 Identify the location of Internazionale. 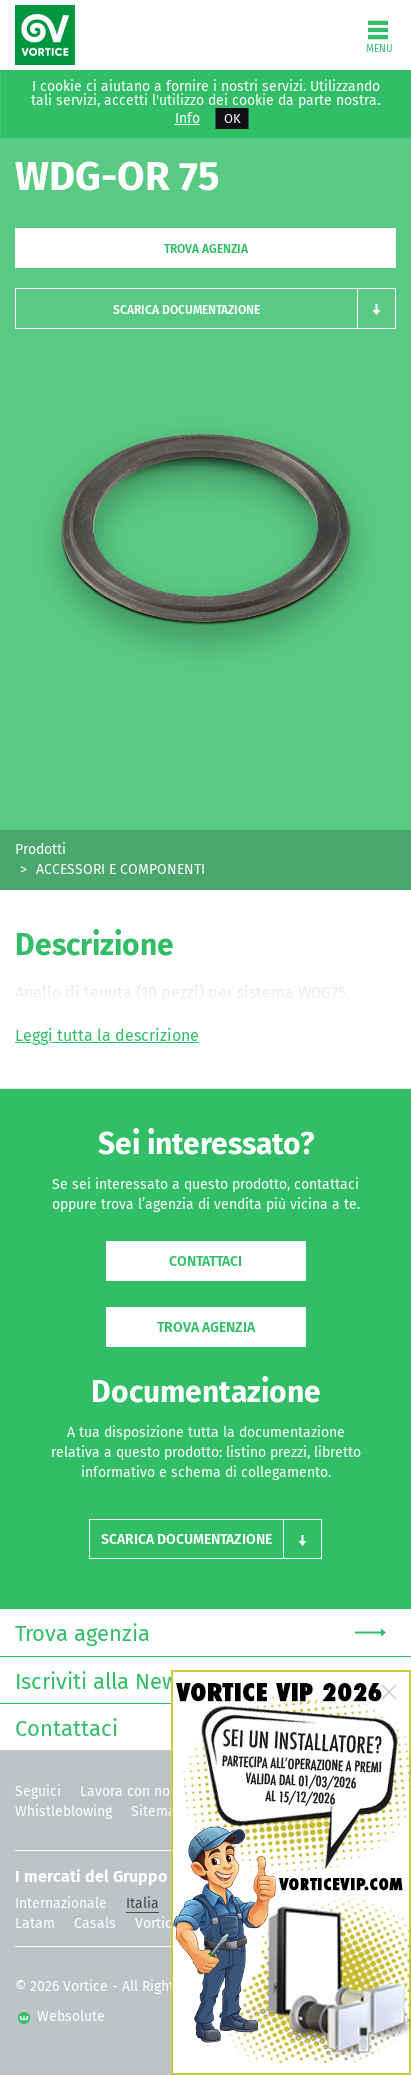
(61, 1903).